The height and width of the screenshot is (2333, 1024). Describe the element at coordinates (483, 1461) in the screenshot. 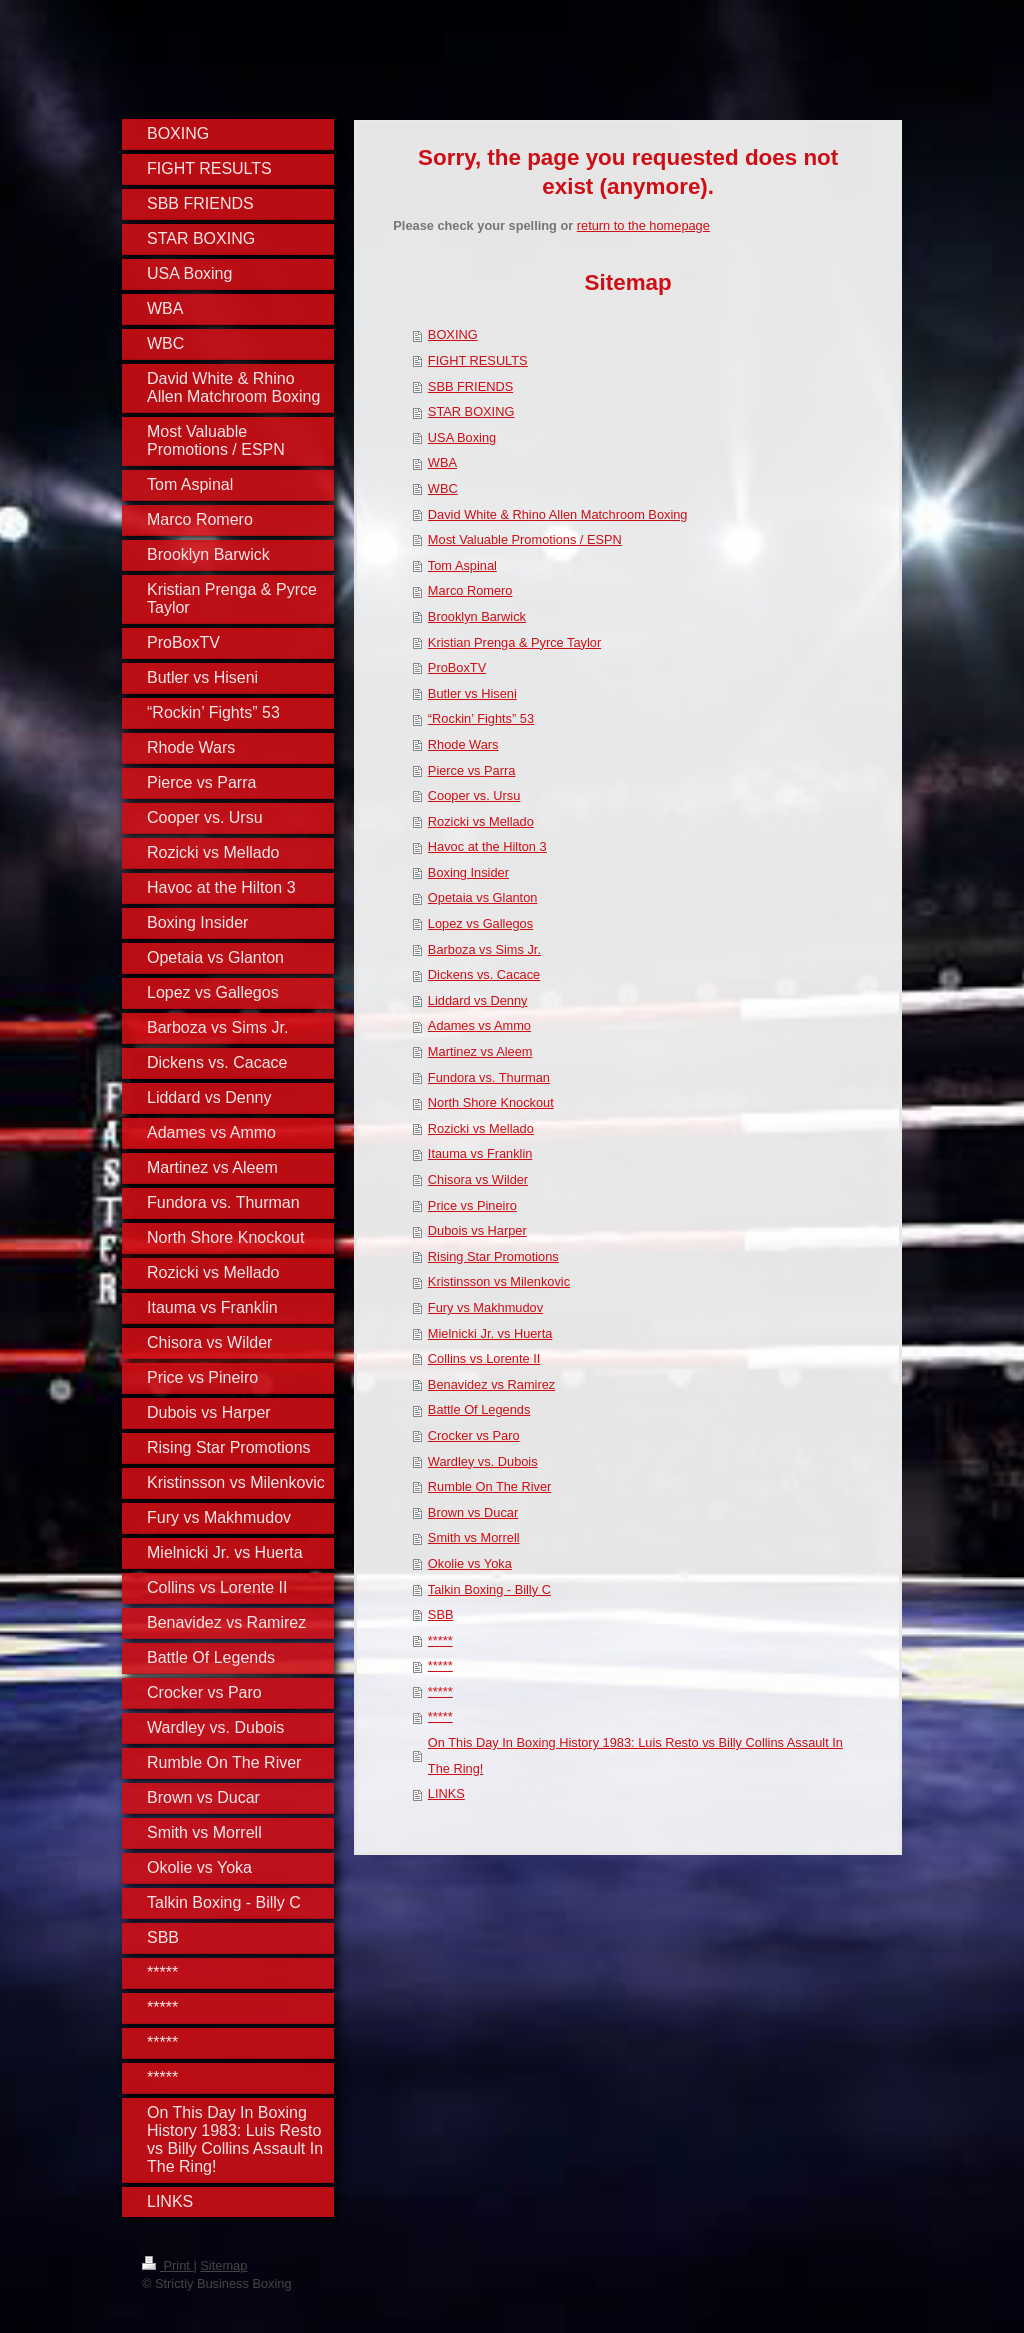

I see `Wardley vs. Dubois` at that location.